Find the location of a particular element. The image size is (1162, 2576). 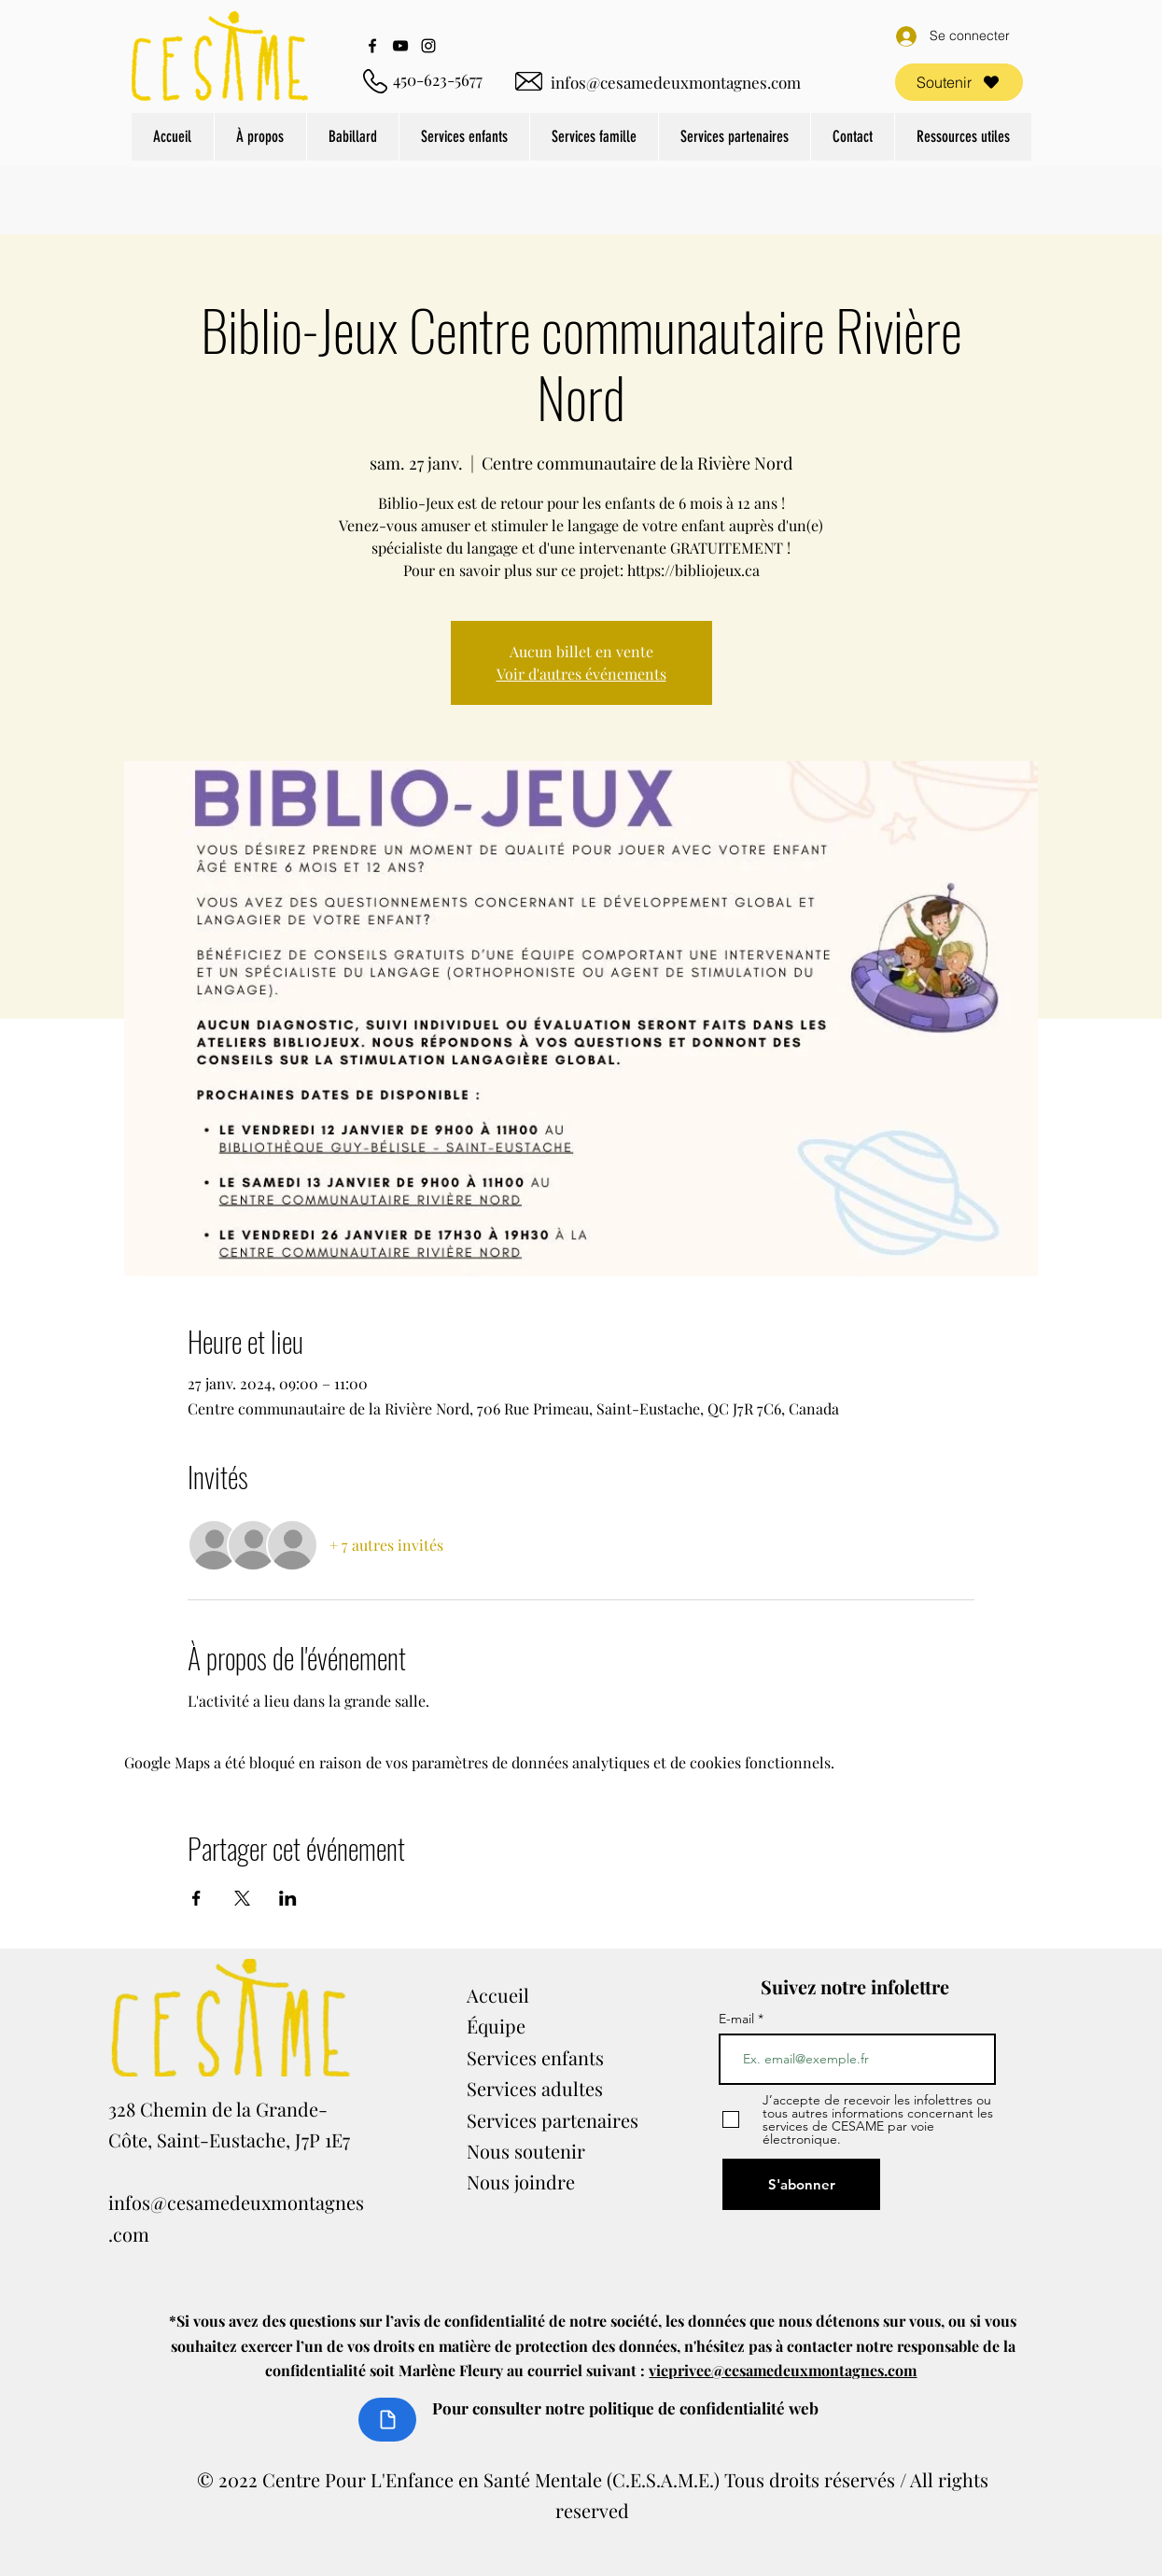

[Partager l'événement sur LinkedIn] is located at coordinates (288, 1898).